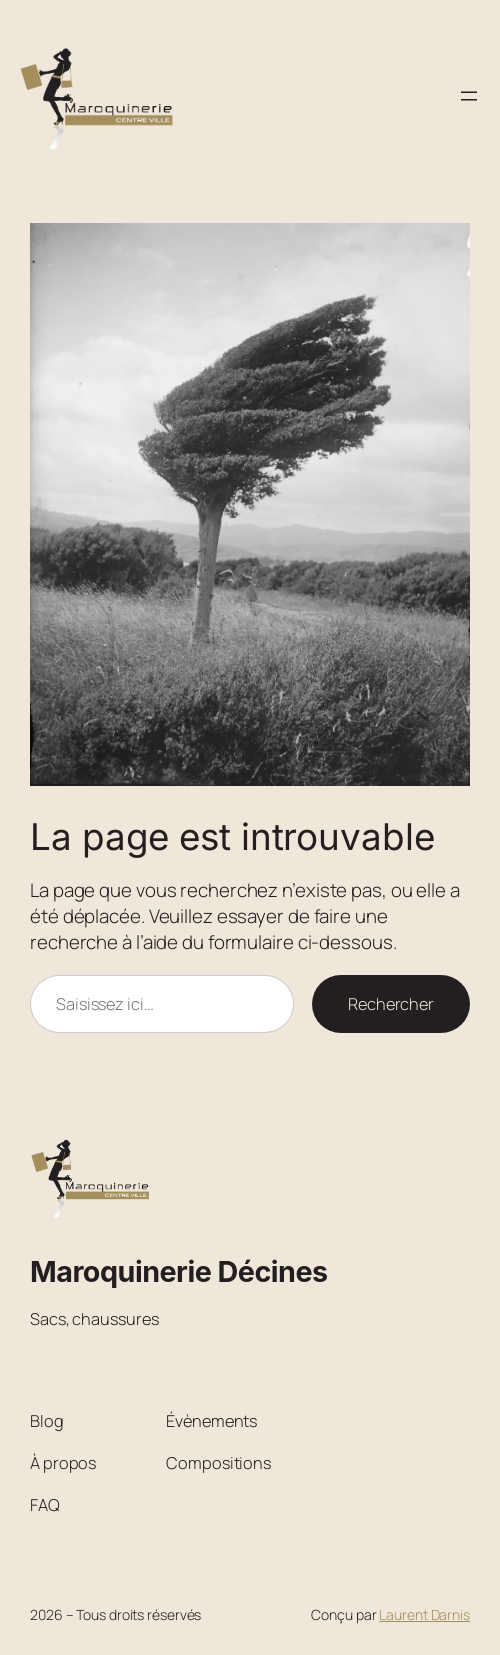 This screenshot has height=1655, width=500. Describe the element at coordinates (391, 1004) in the screenshot. I see `Rechercher` at that location.